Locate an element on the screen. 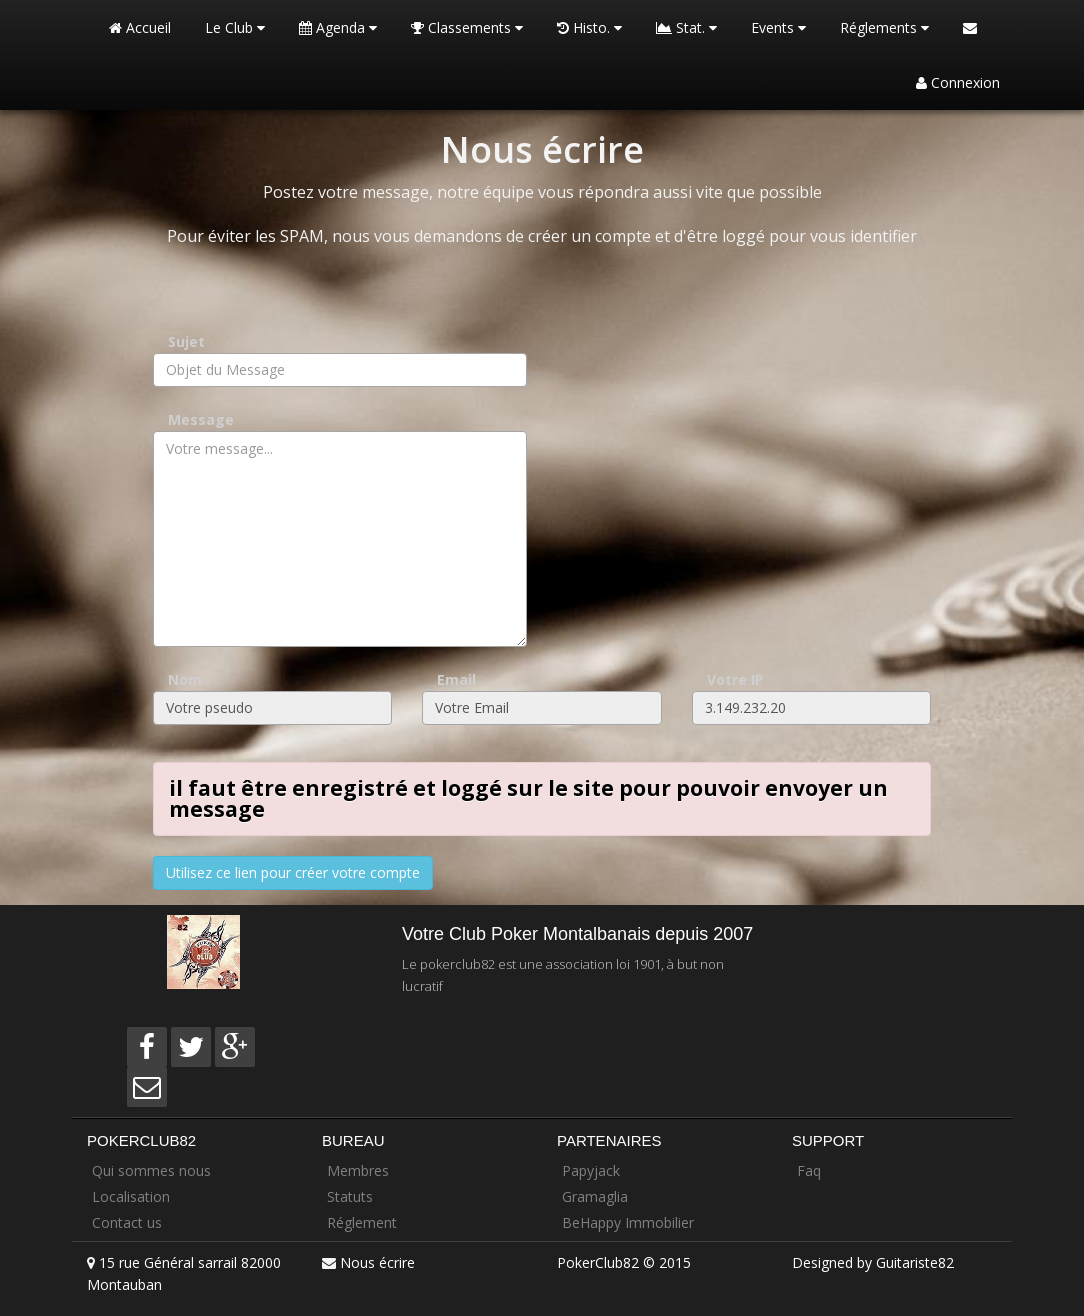 This screenshot has height=1316, width=1084. Le Club is located at coordinates (235, 27).